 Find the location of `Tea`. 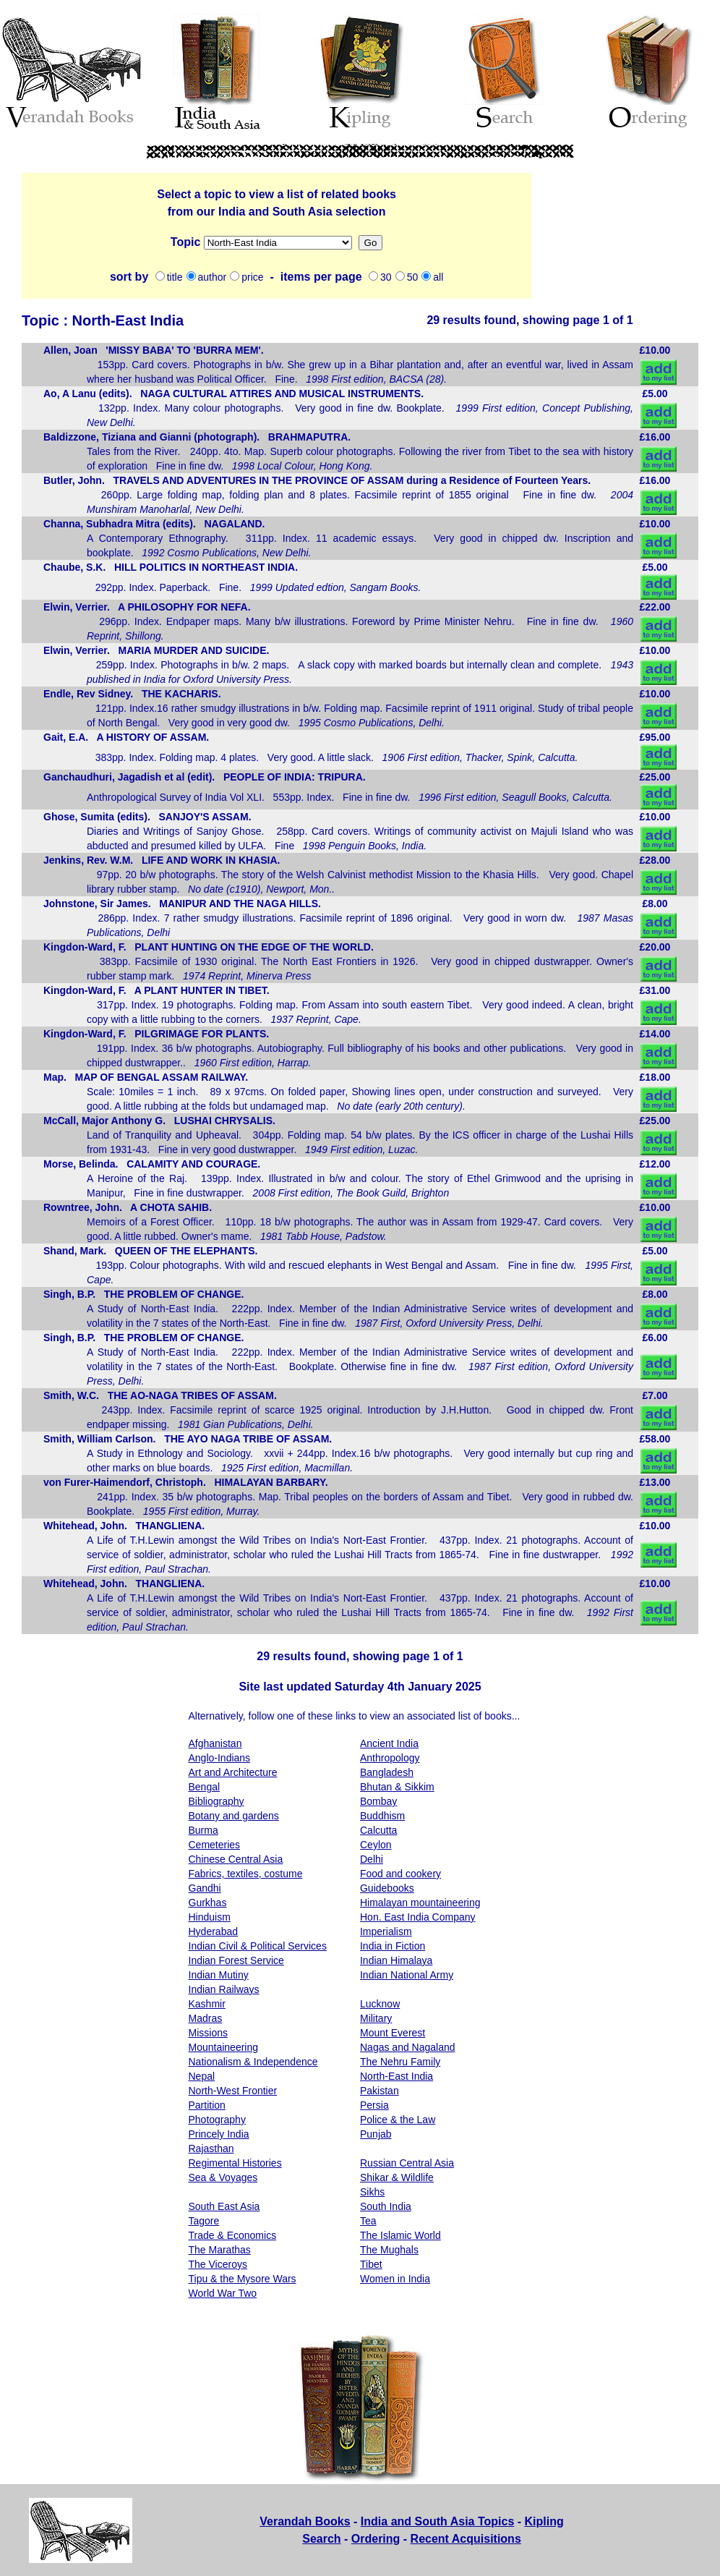

Tea is located at coordinates (368, 2221).